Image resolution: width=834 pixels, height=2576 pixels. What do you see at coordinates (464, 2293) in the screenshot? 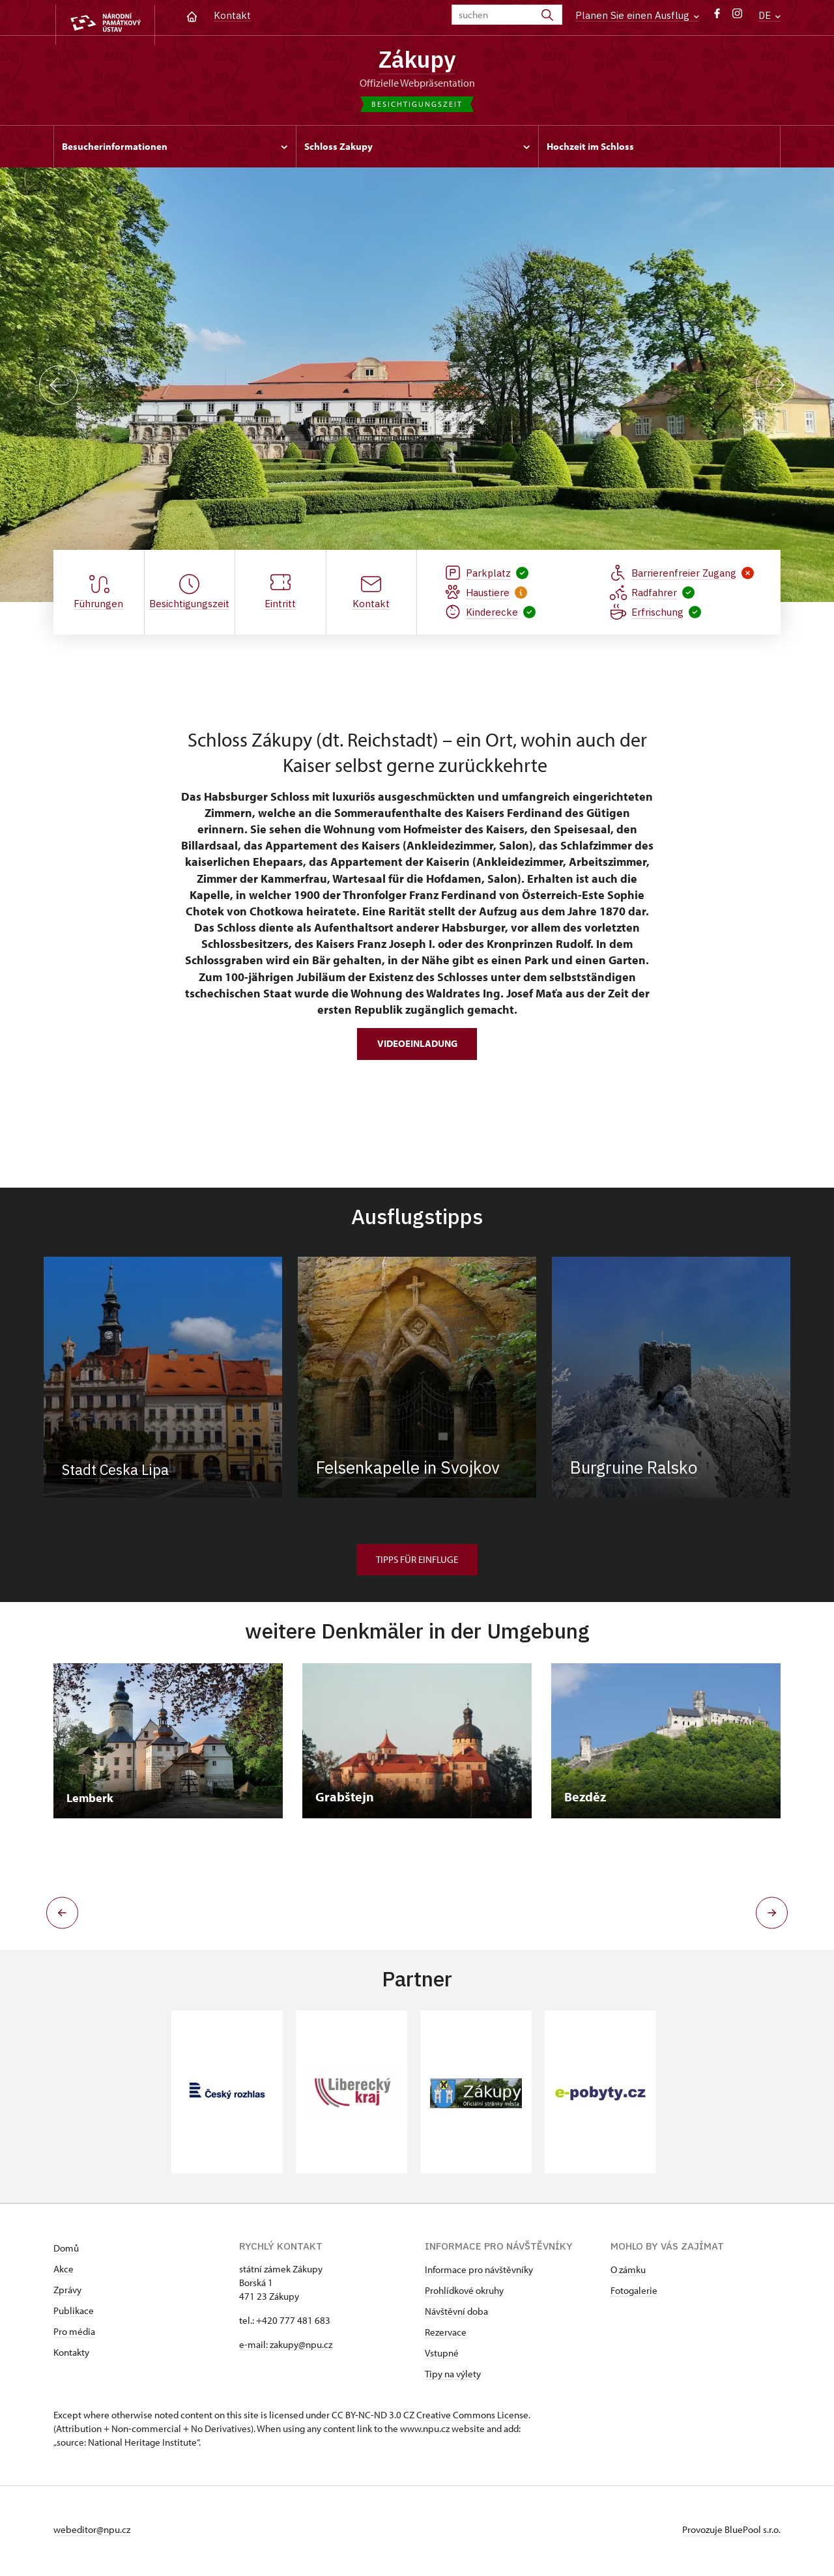
I see `Prohlídkové okruhy` at bounding box center [464, 2293].